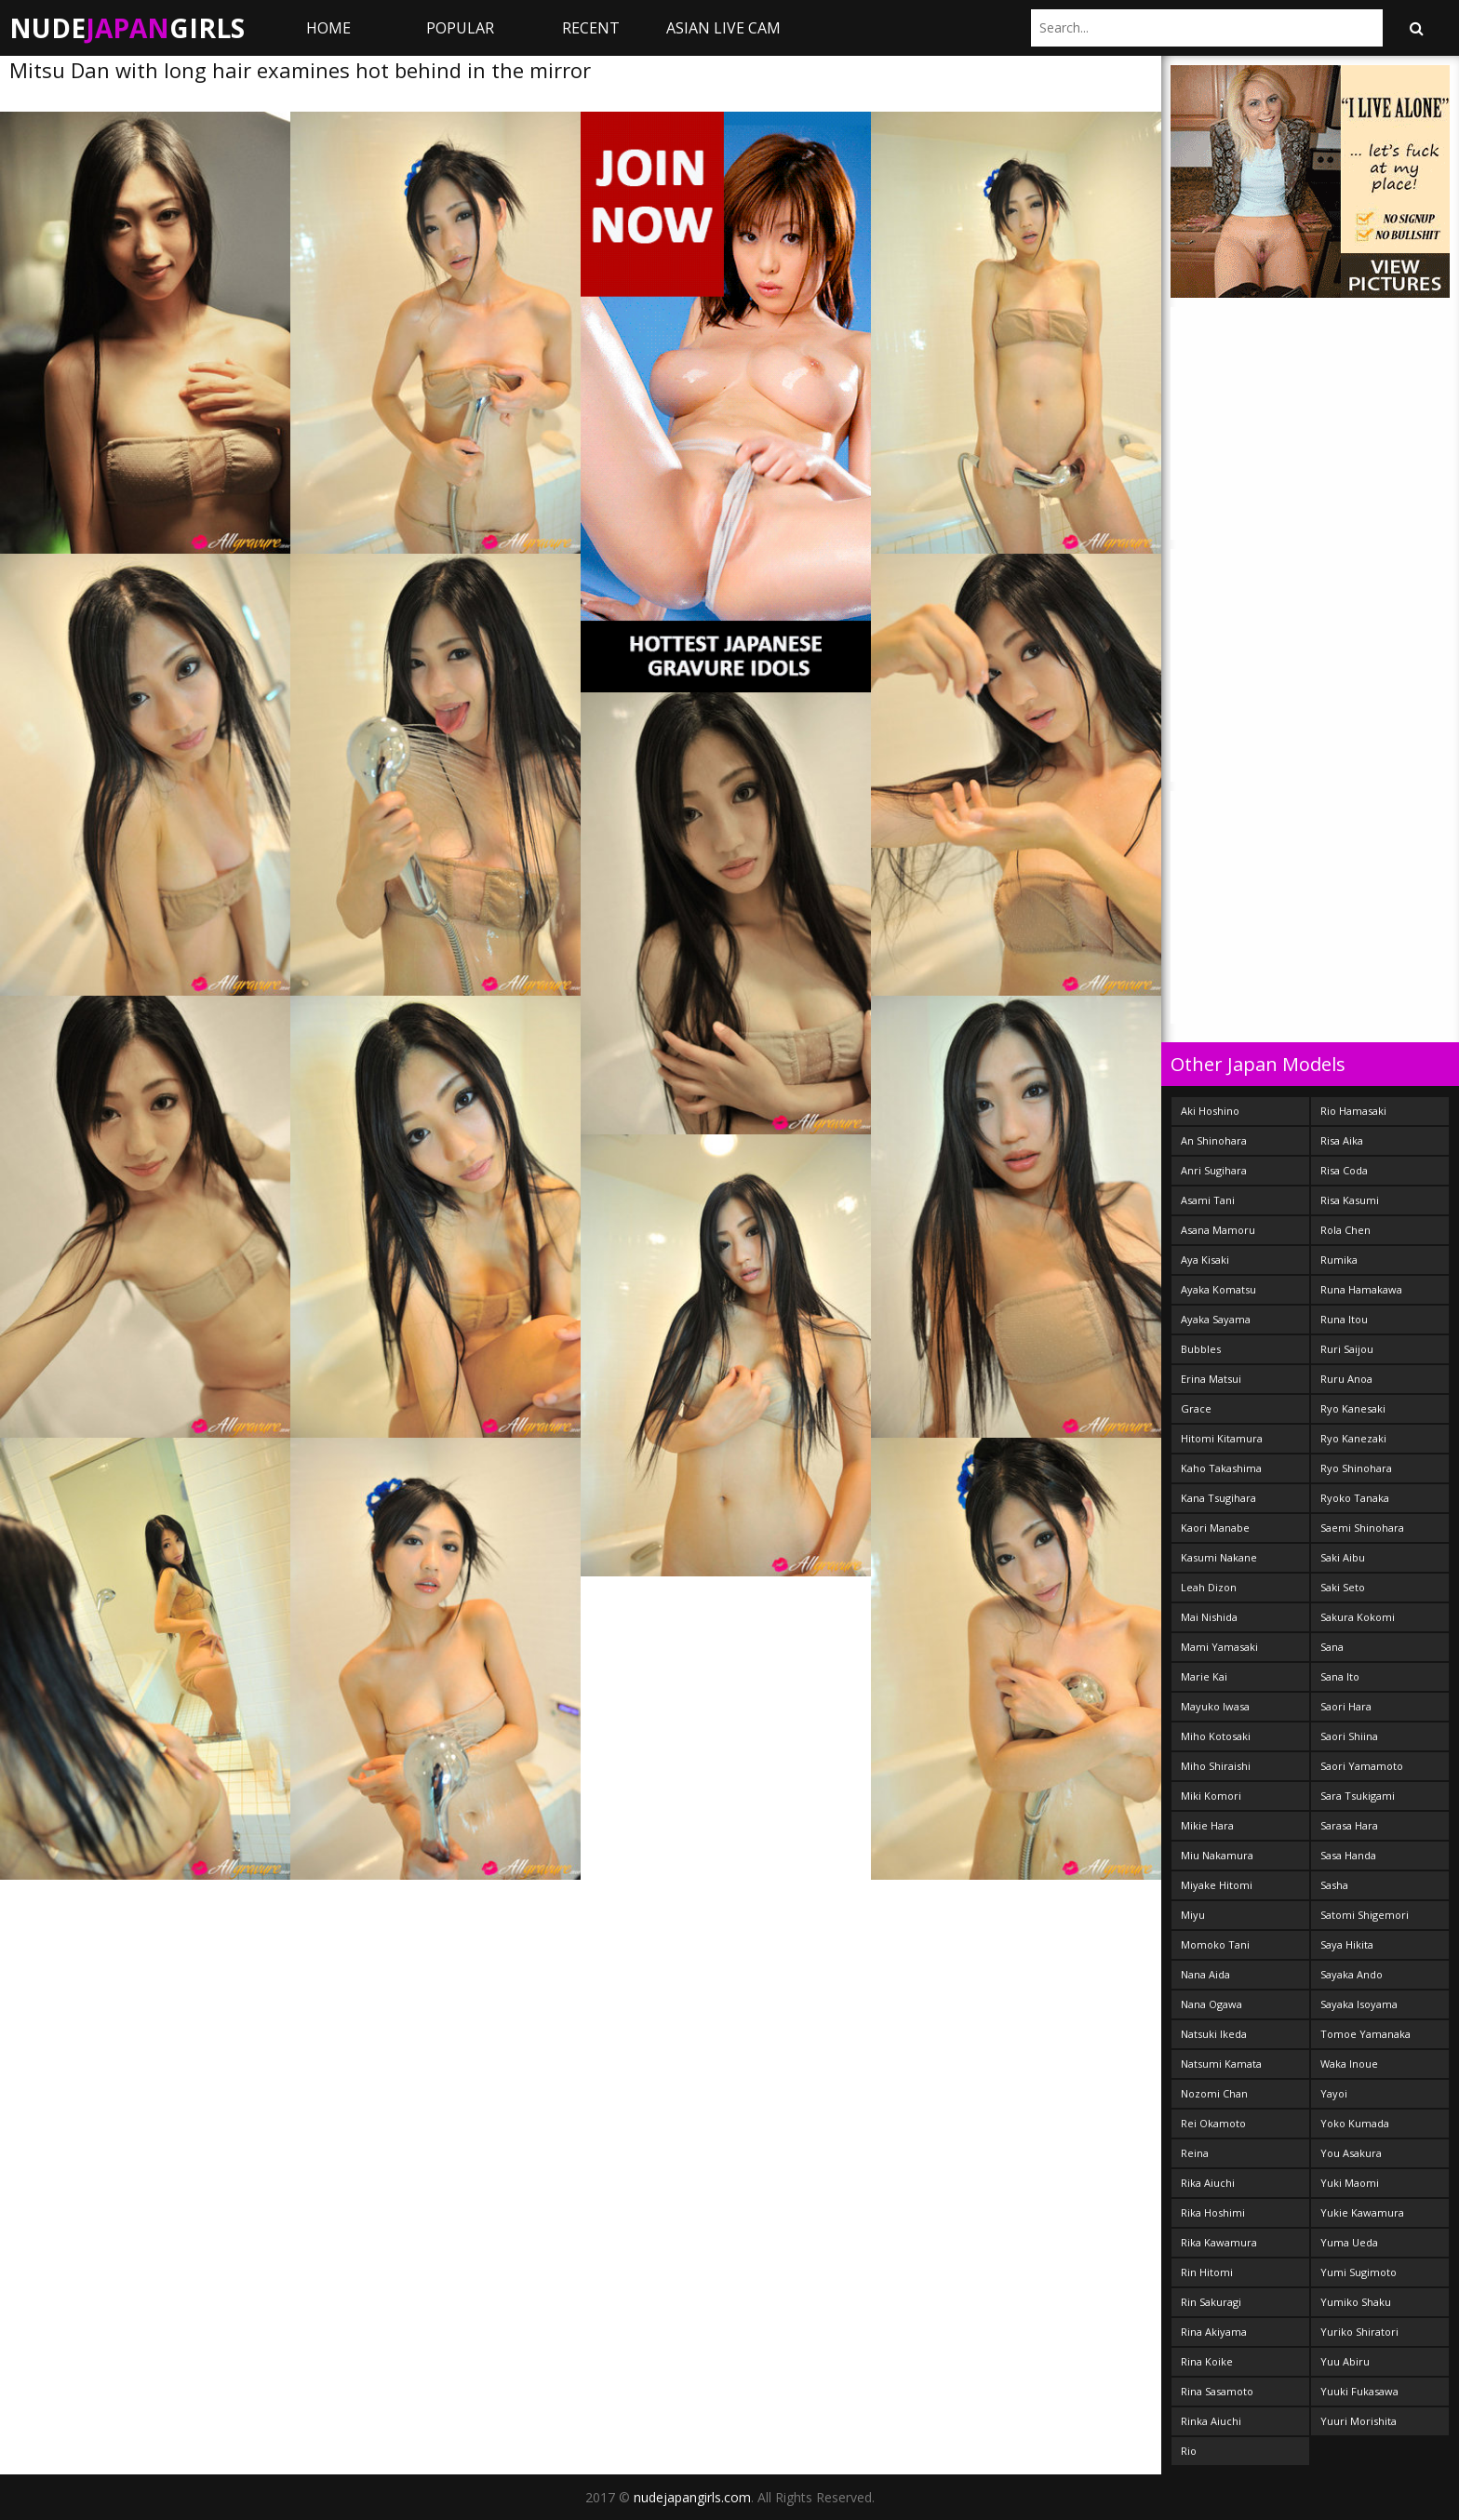 The image size is (1459, 2520). What do you see at coordinates (1216, 1766) in the screenshot?
I see `Miho Shiraishi` at bounding box center [1216, 1766].